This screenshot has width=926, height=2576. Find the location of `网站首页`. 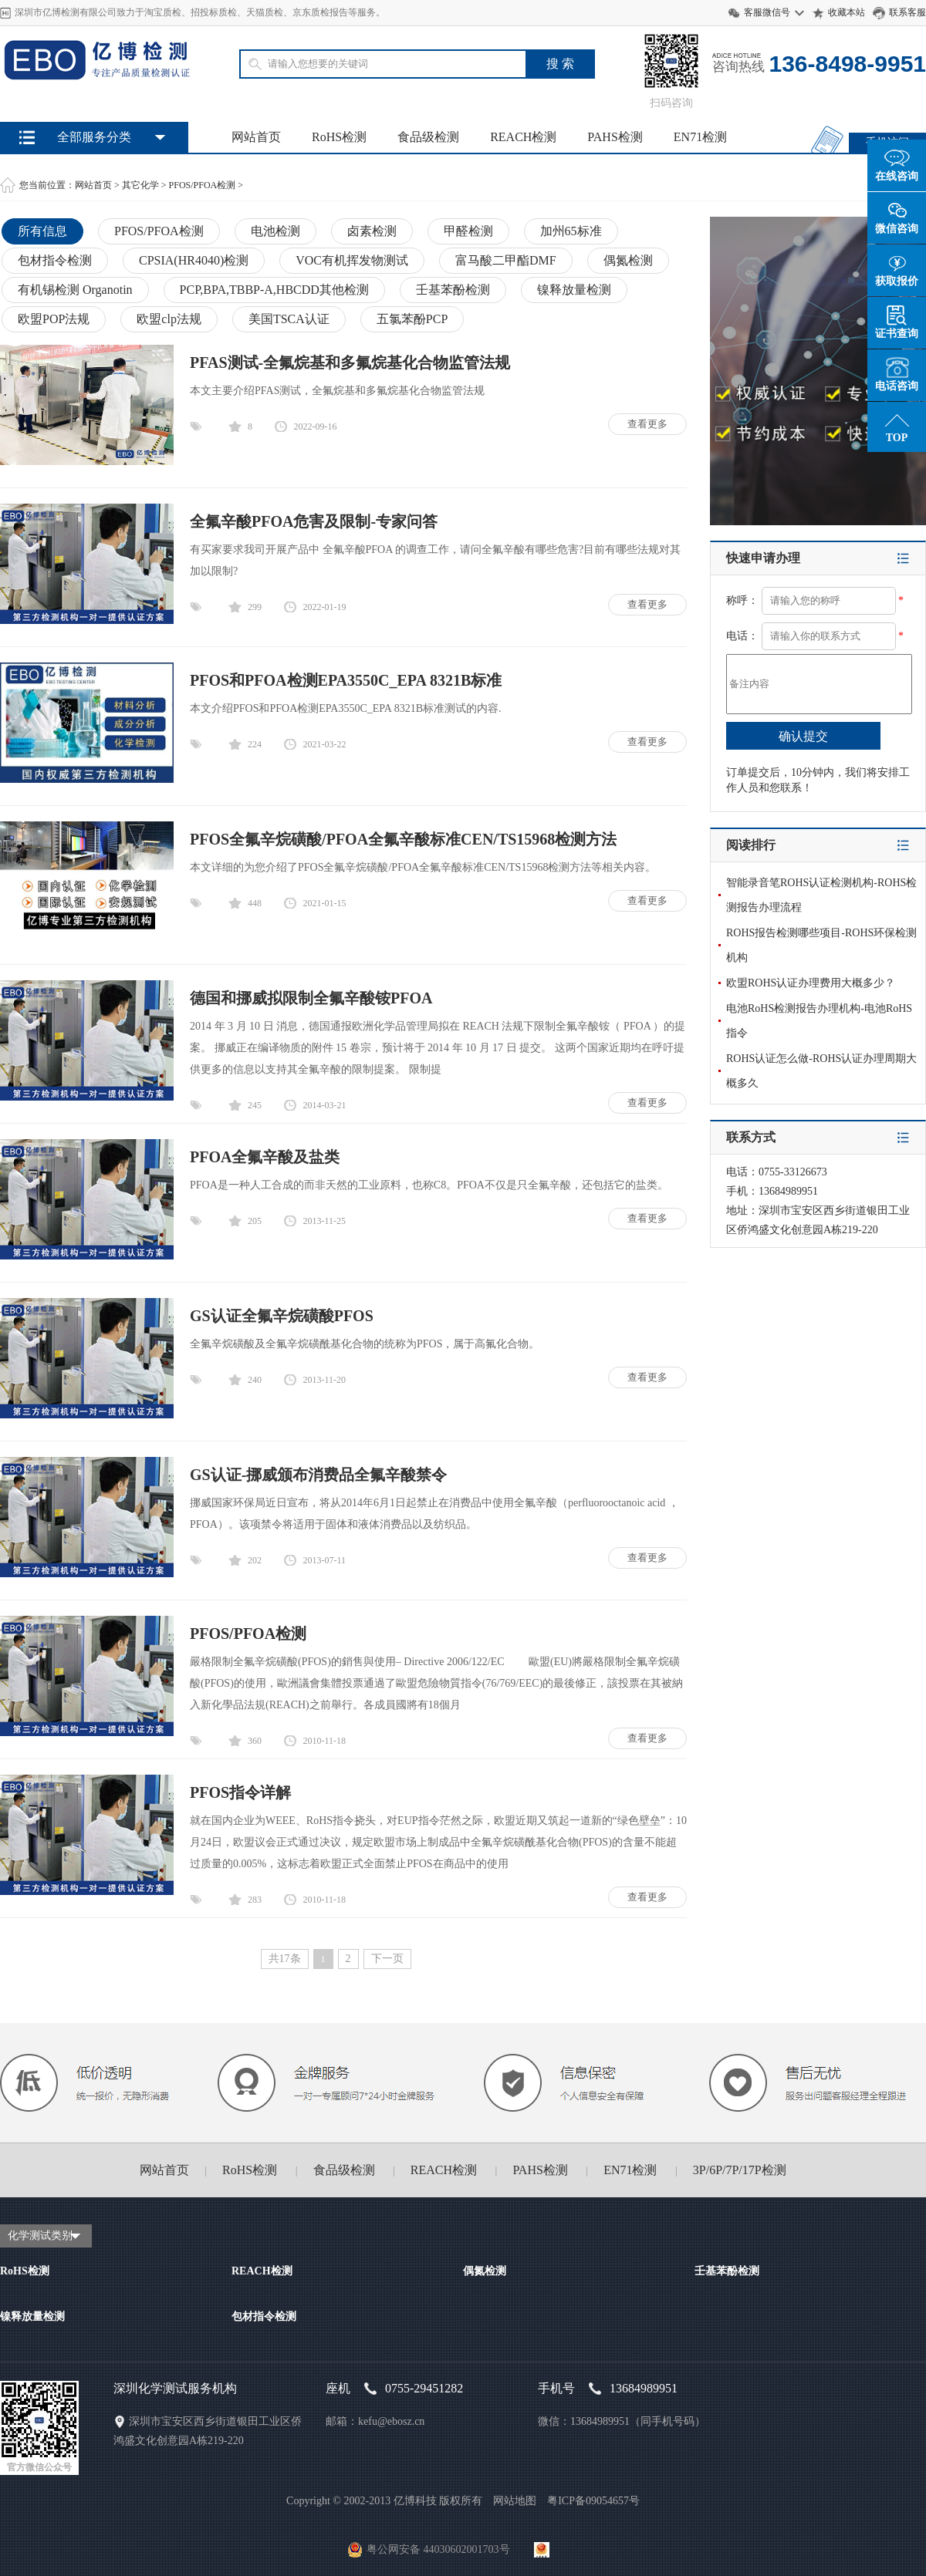

网站首页 is located at coordinates (256, 136).